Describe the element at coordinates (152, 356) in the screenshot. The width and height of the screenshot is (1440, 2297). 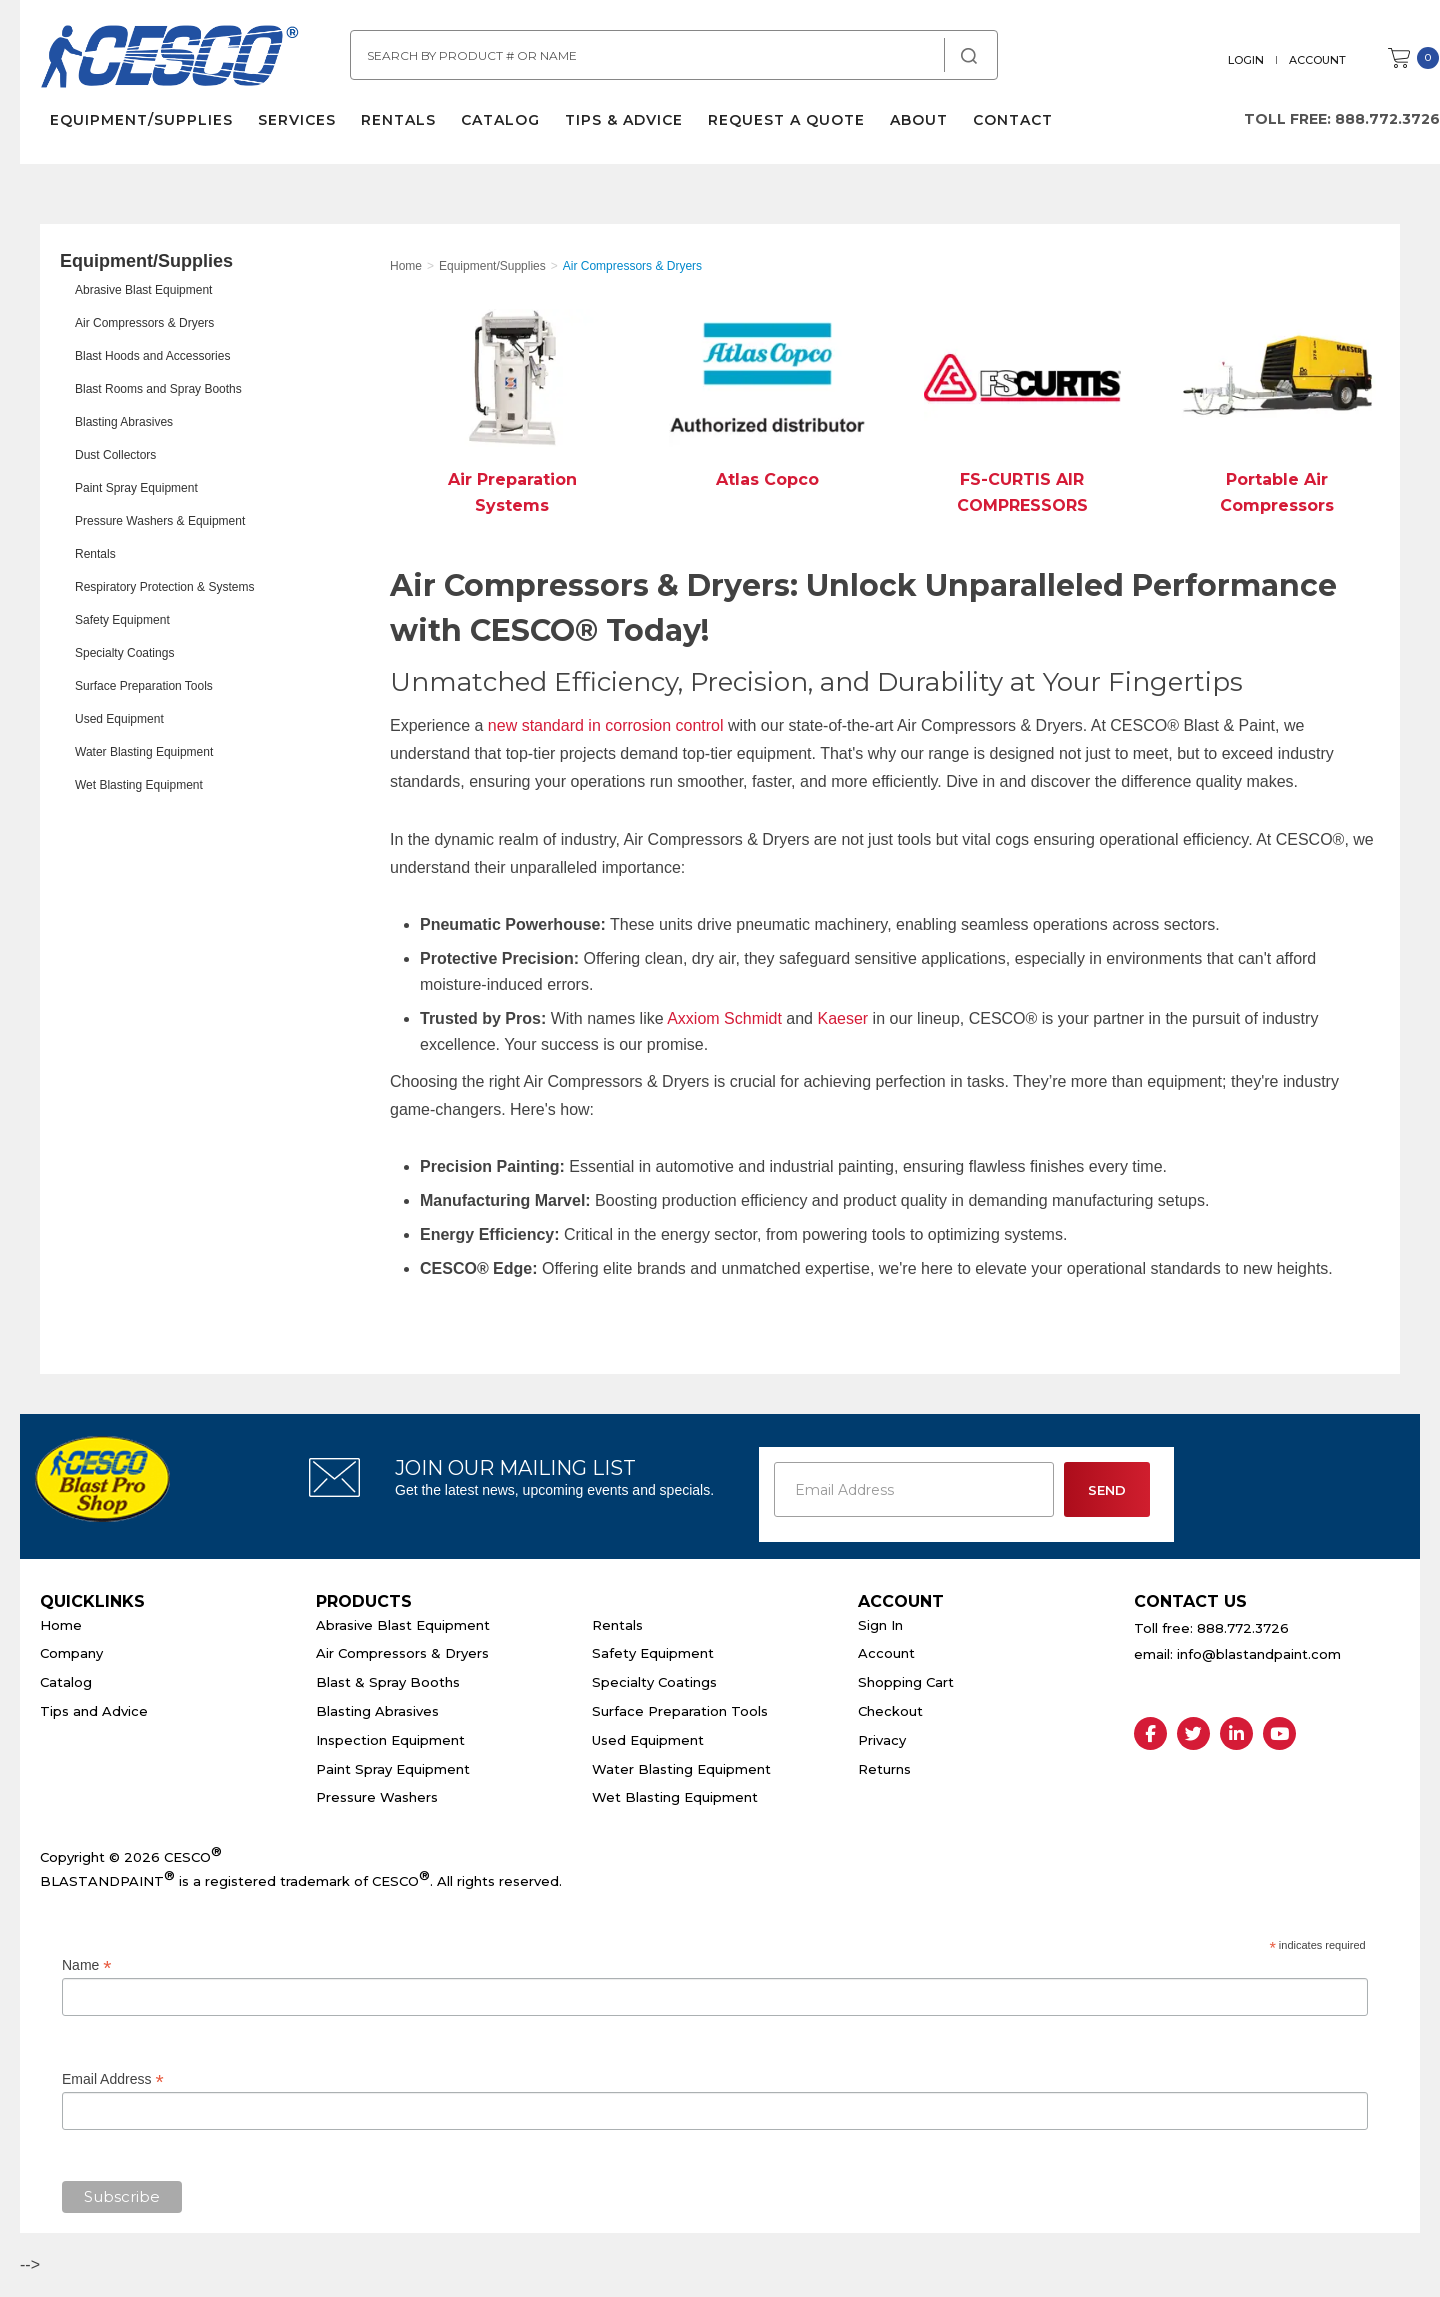
I see `Blast Hoods and Accessories` at that location.